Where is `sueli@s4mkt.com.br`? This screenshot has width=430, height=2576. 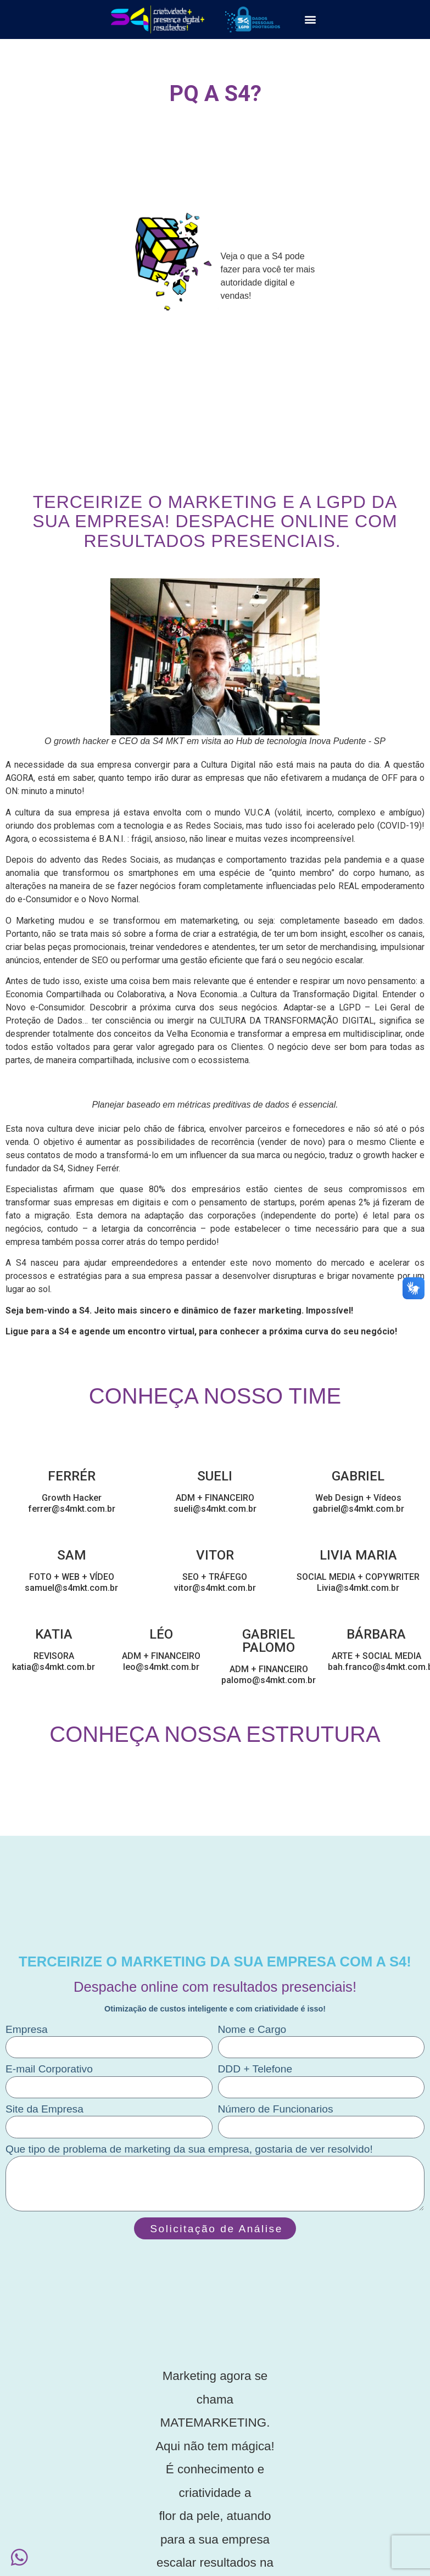 sueli@s4mkt.com.br is located at coordinates (215, 1509).